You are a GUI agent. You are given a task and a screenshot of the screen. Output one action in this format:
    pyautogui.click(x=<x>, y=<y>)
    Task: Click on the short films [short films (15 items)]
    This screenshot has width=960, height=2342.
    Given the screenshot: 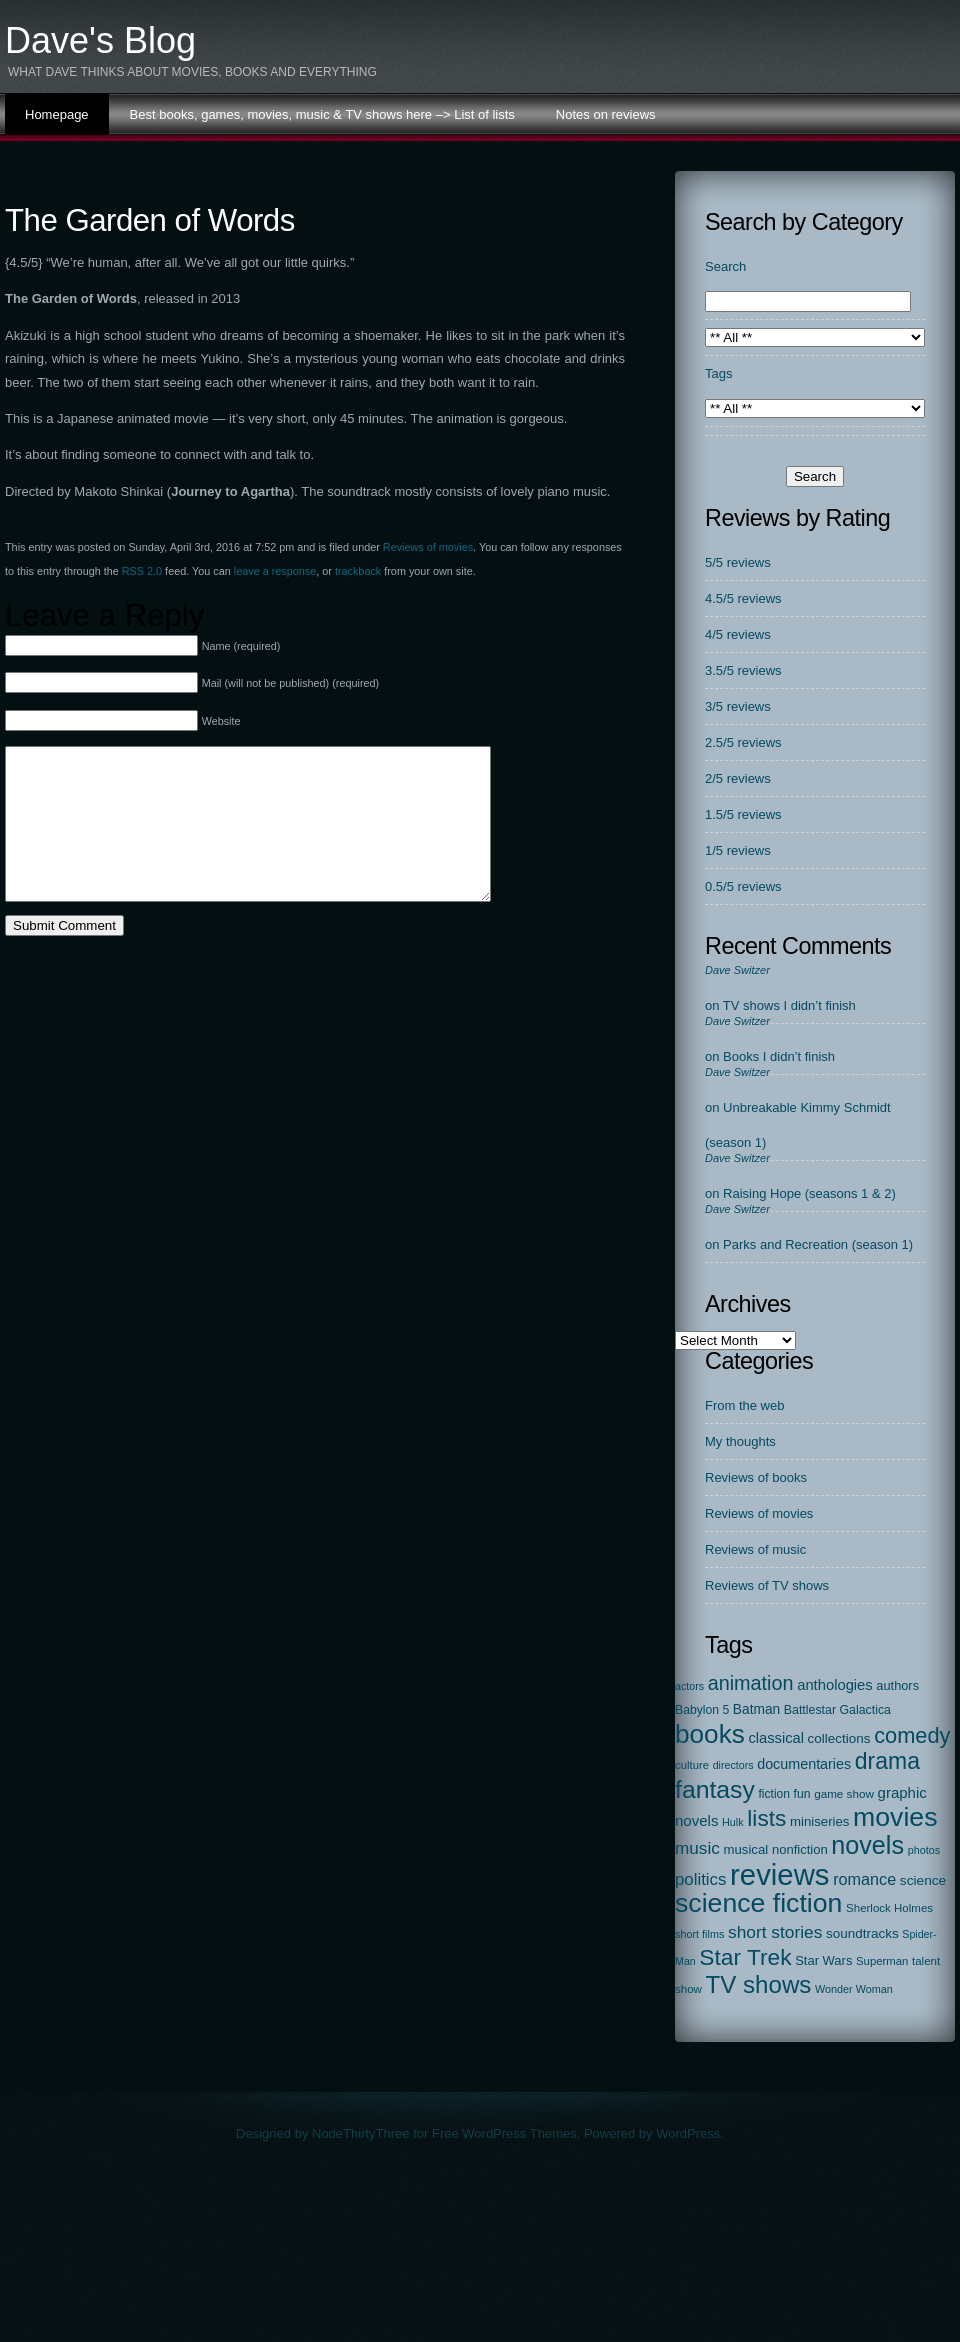 What is the action you would take?
    pyautogui.click(x=699, y=1934)
    